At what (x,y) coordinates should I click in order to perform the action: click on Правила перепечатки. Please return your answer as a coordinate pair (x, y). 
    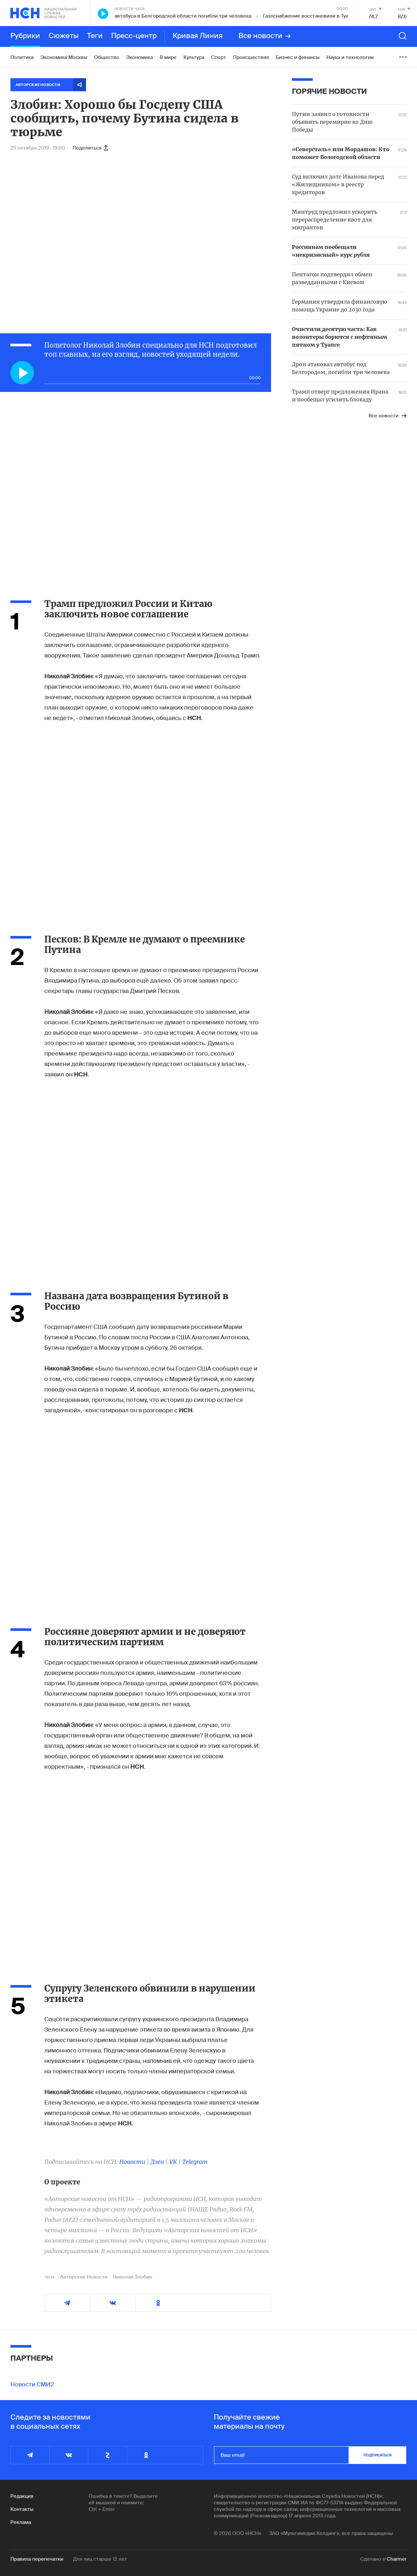
    Looking at the image, I should click on (36, 2559).